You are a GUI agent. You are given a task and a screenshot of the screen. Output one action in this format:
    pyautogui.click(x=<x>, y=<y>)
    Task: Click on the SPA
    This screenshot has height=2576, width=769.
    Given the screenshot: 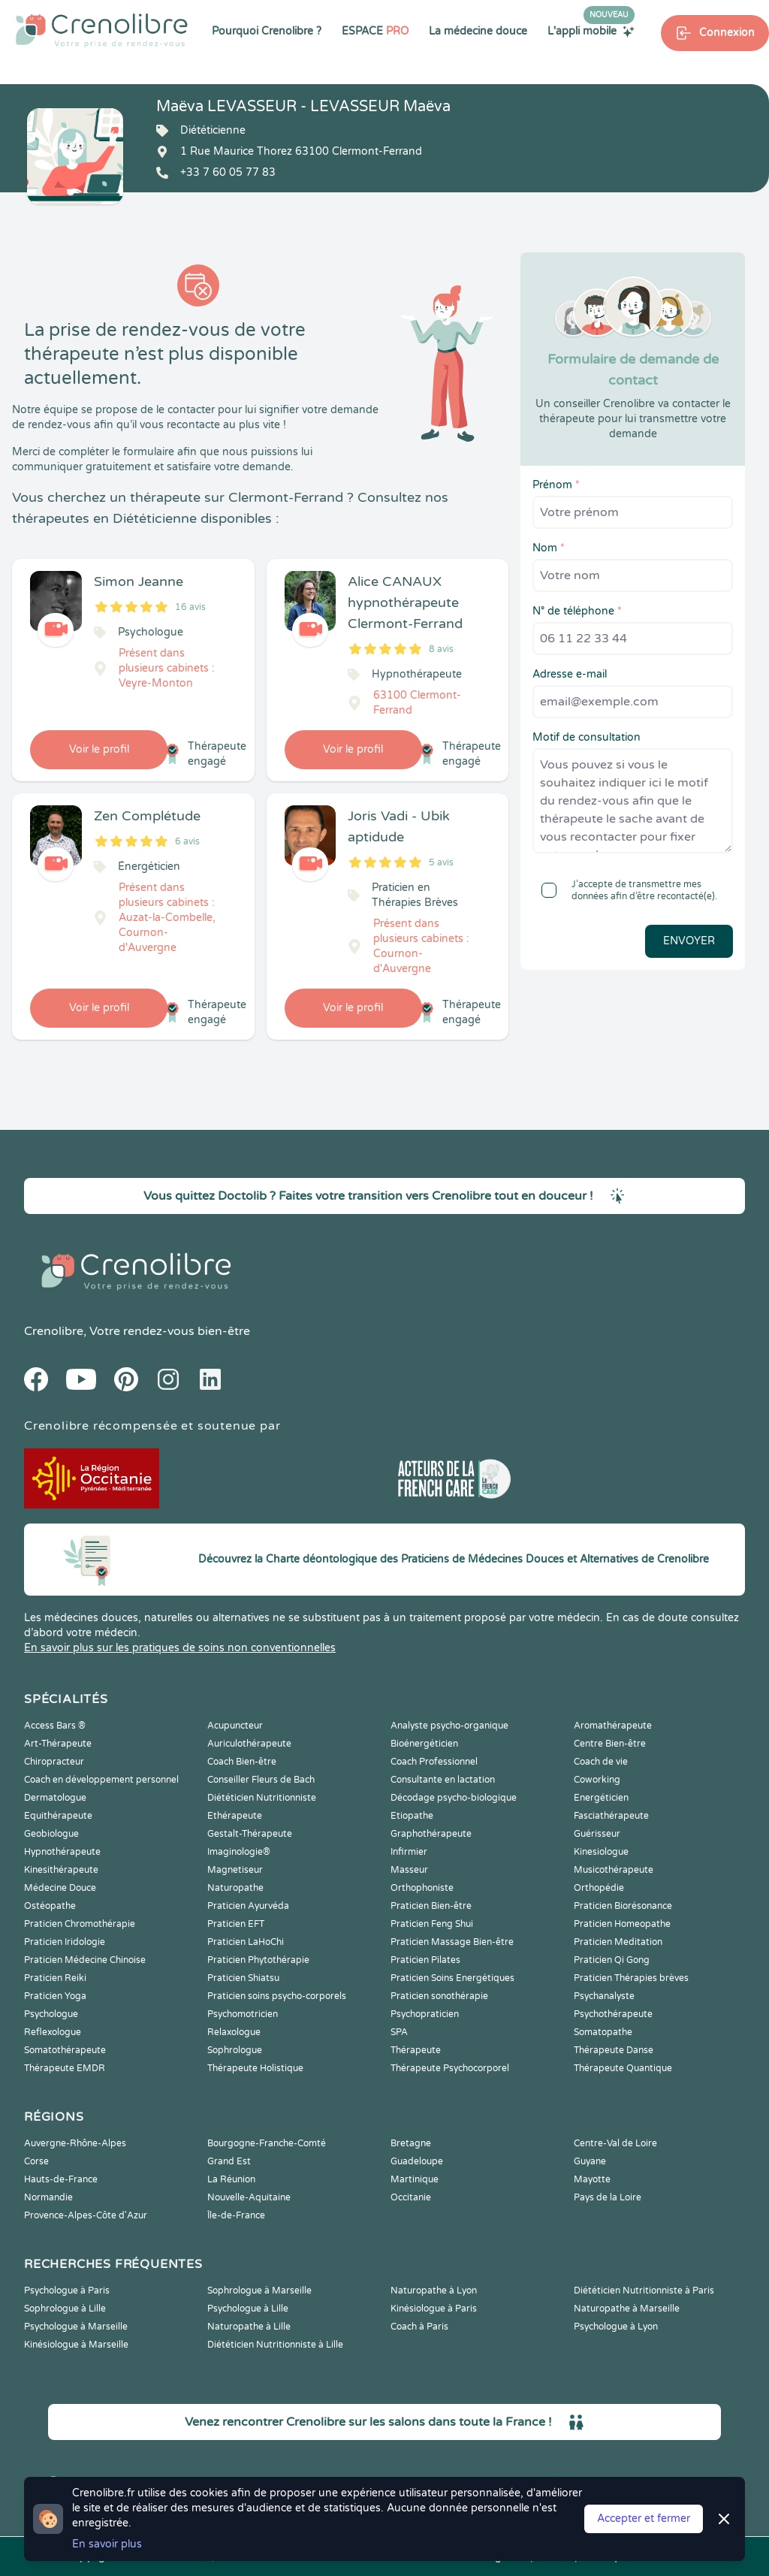 What is the action you would take?
    pyautogui.click(x=399, y=2032)
    